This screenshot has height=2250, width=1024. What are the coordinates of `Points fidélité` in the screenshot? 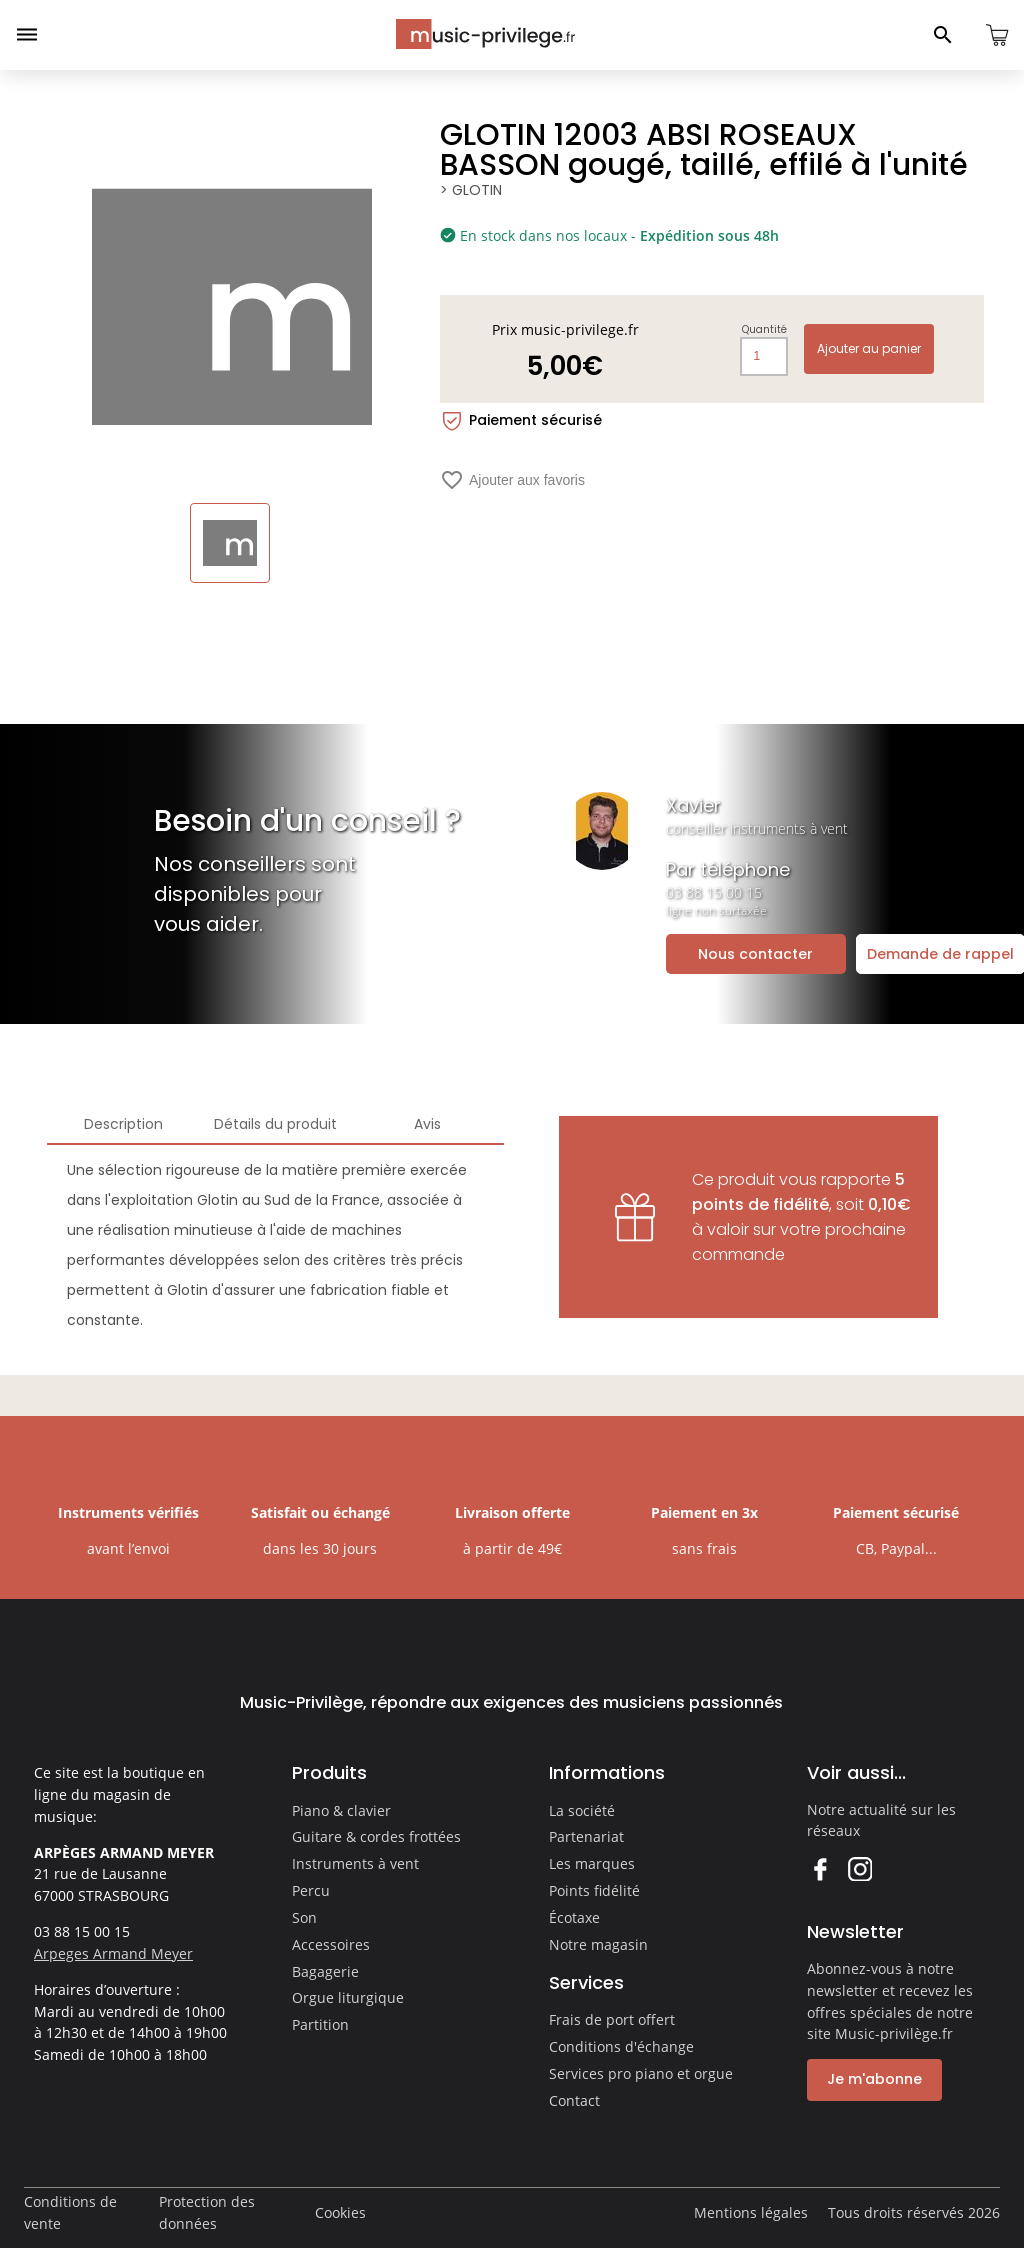 It's located at (594, 1890).